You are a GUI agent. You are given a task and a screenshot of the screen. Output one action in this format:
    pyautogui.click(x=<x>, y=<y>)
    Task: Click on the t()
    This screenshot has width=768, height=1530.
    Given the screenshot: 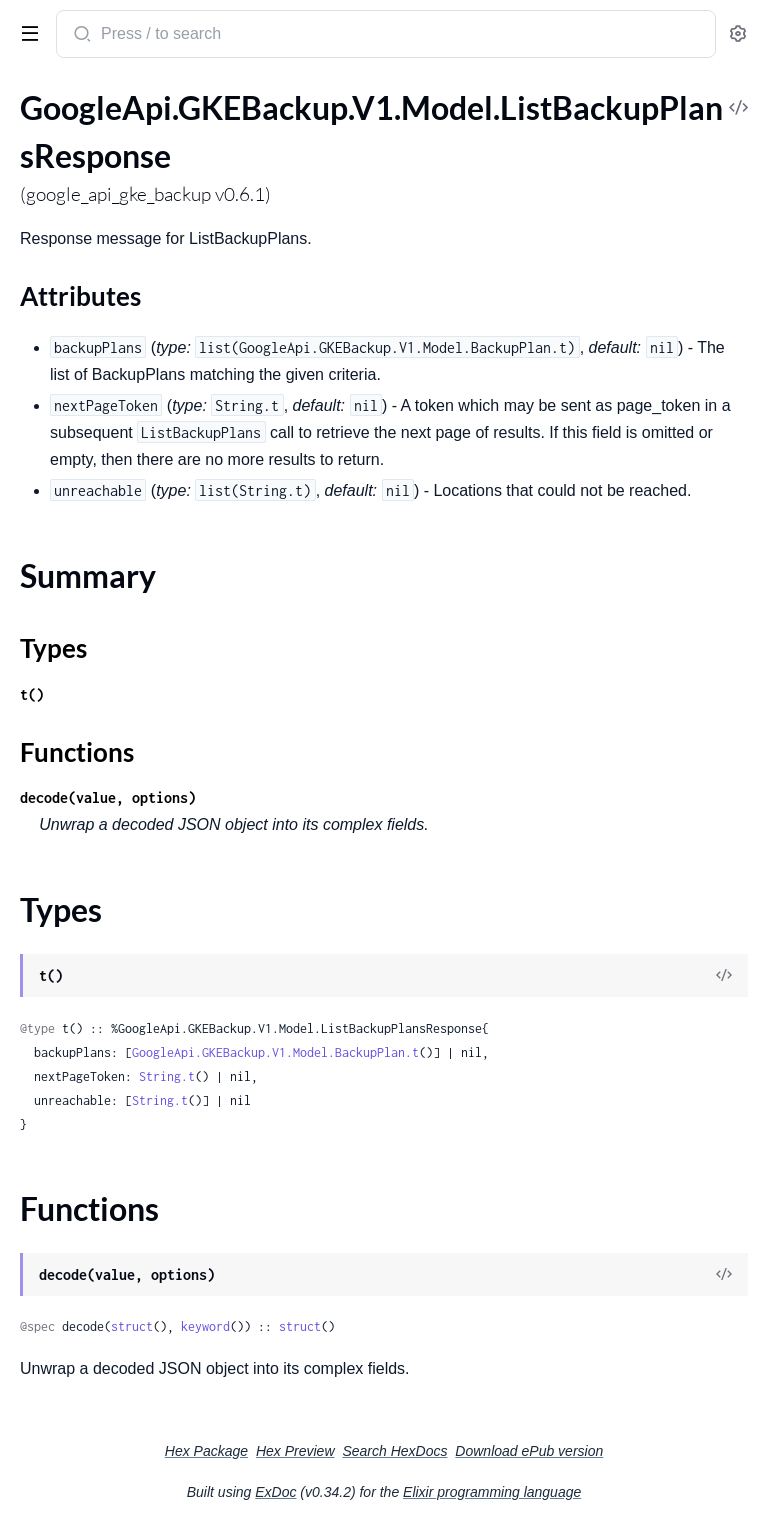 What is the action you would take?
    pyautogui.click(x=32, y=694)
    